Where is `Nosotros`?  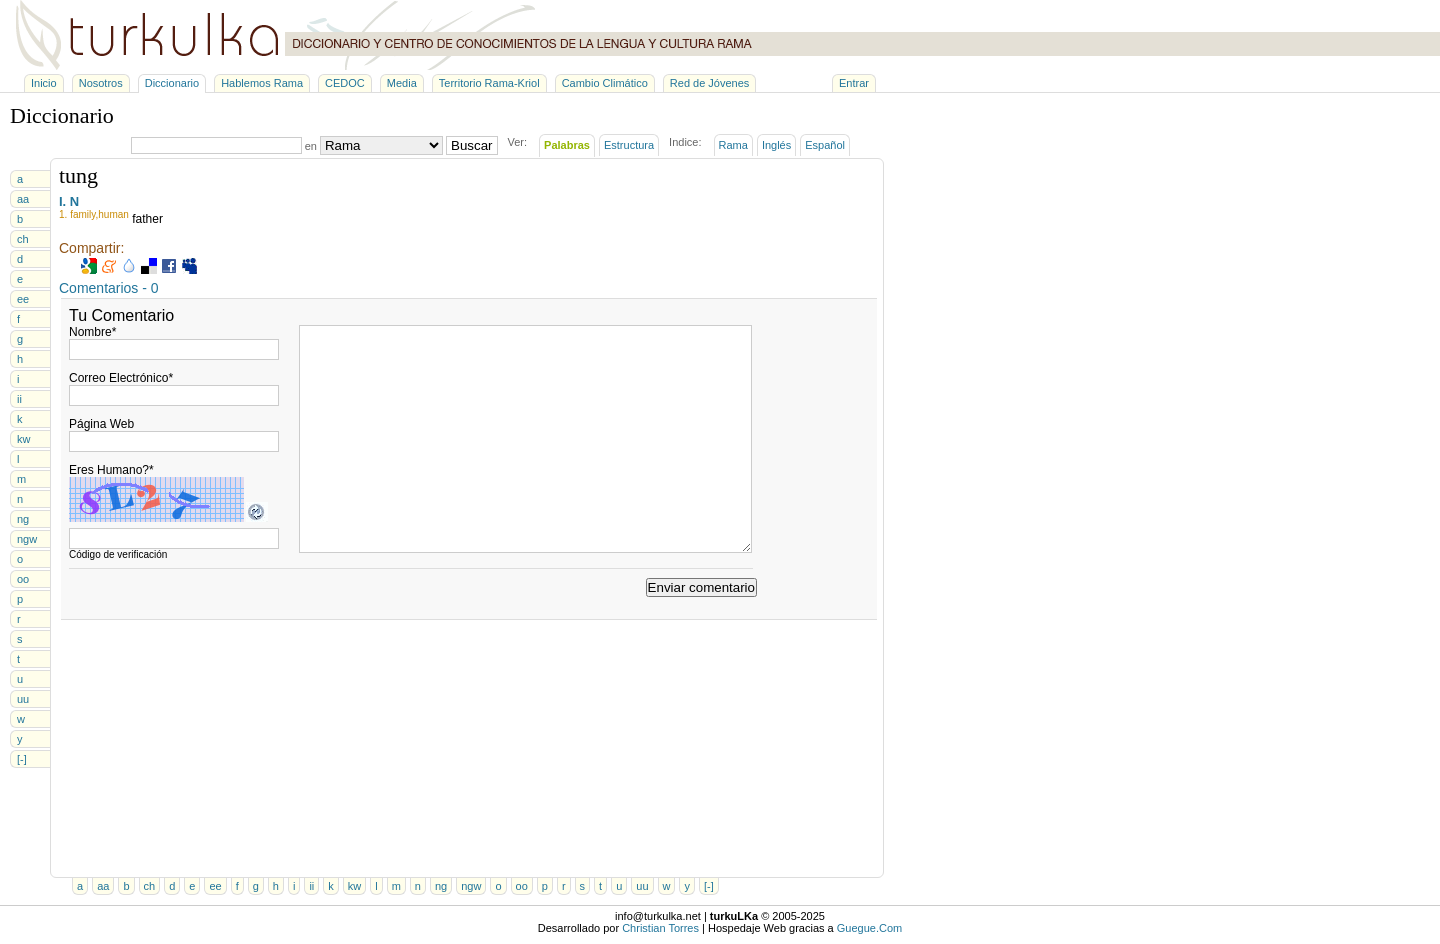 Nosotros is located at coordinates (101, 83).